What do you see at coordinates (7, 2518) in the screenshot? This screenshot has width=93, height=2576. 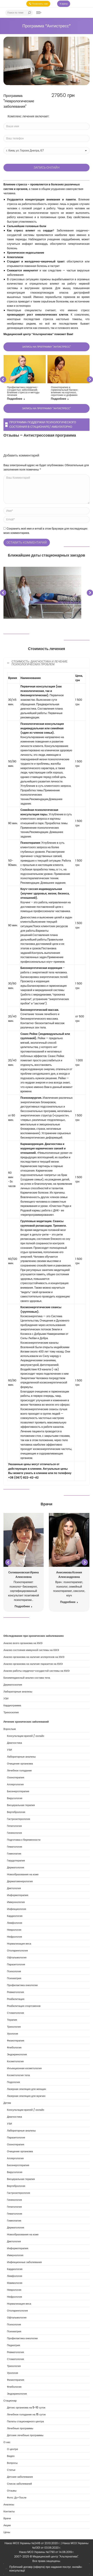 I see `Врачи` at bounding box center [7, 2518].